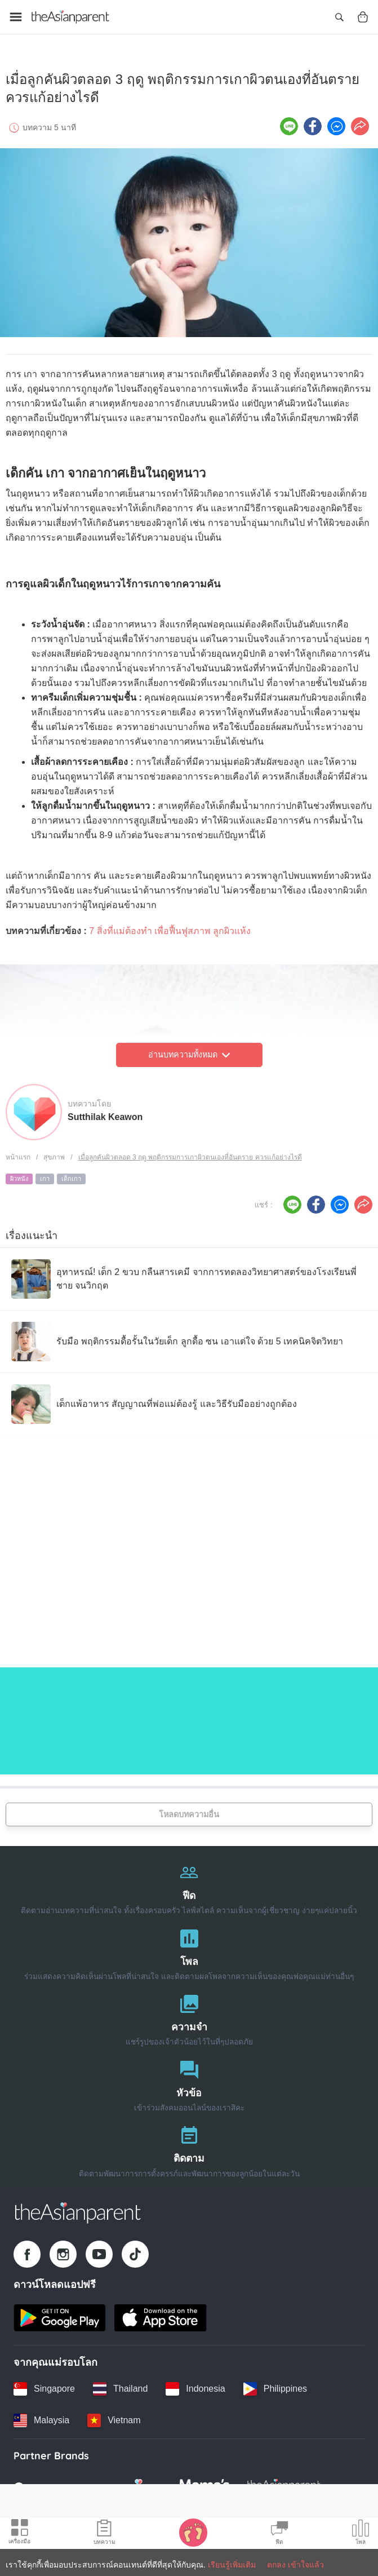 The height and width of the screenshot is (2576, 378). I want to click on [Go to feed page], so click(70, 17).